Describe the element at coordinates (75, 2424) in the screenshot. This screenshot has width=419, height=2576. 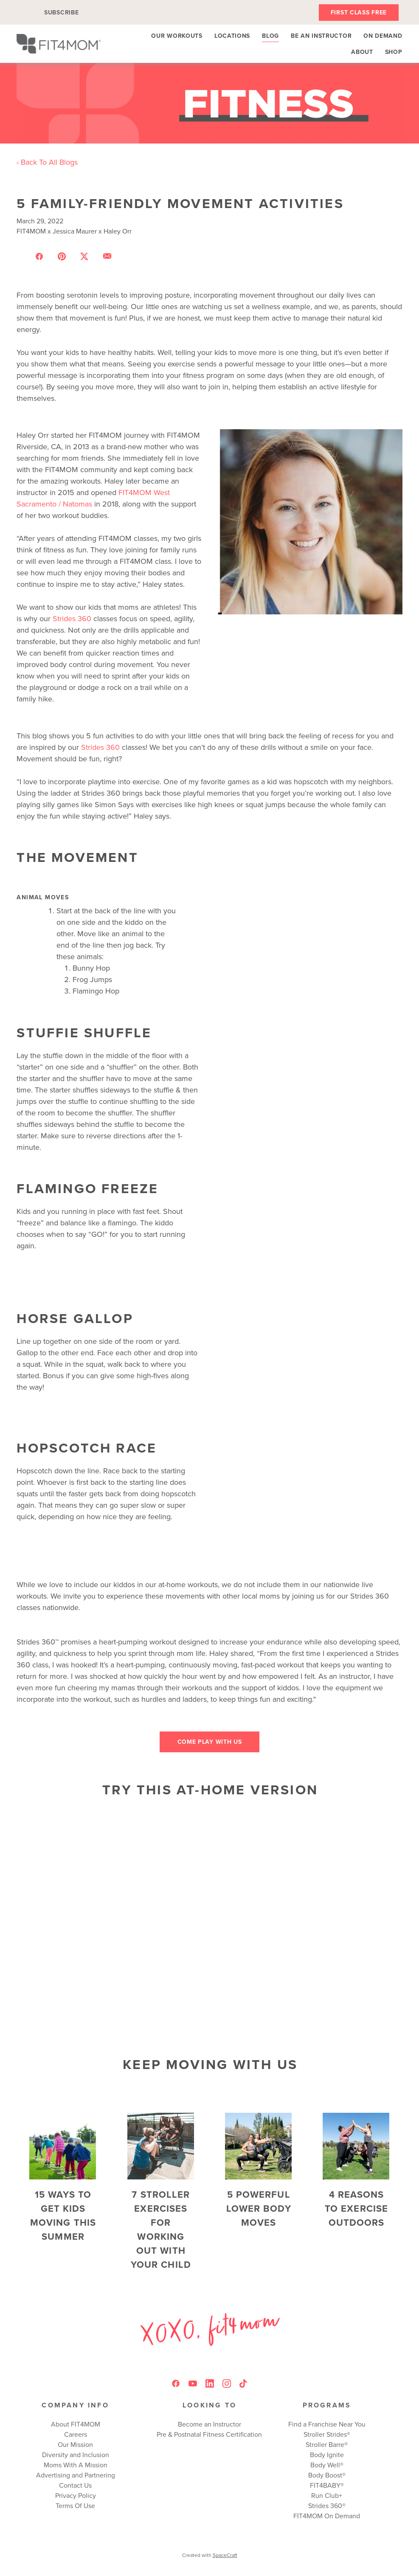
I see `About FIT4MOM` at that location.